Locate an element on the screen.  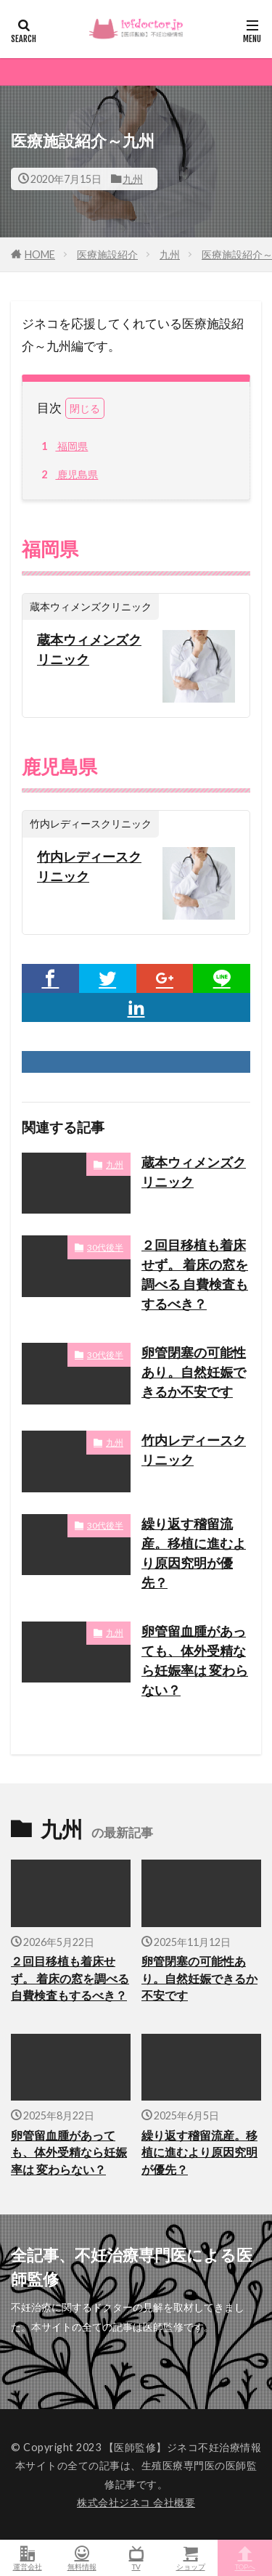
卵管閉塞の可能性あり。自然妊娠できるか不安です is located at coordinates (193, 1371).